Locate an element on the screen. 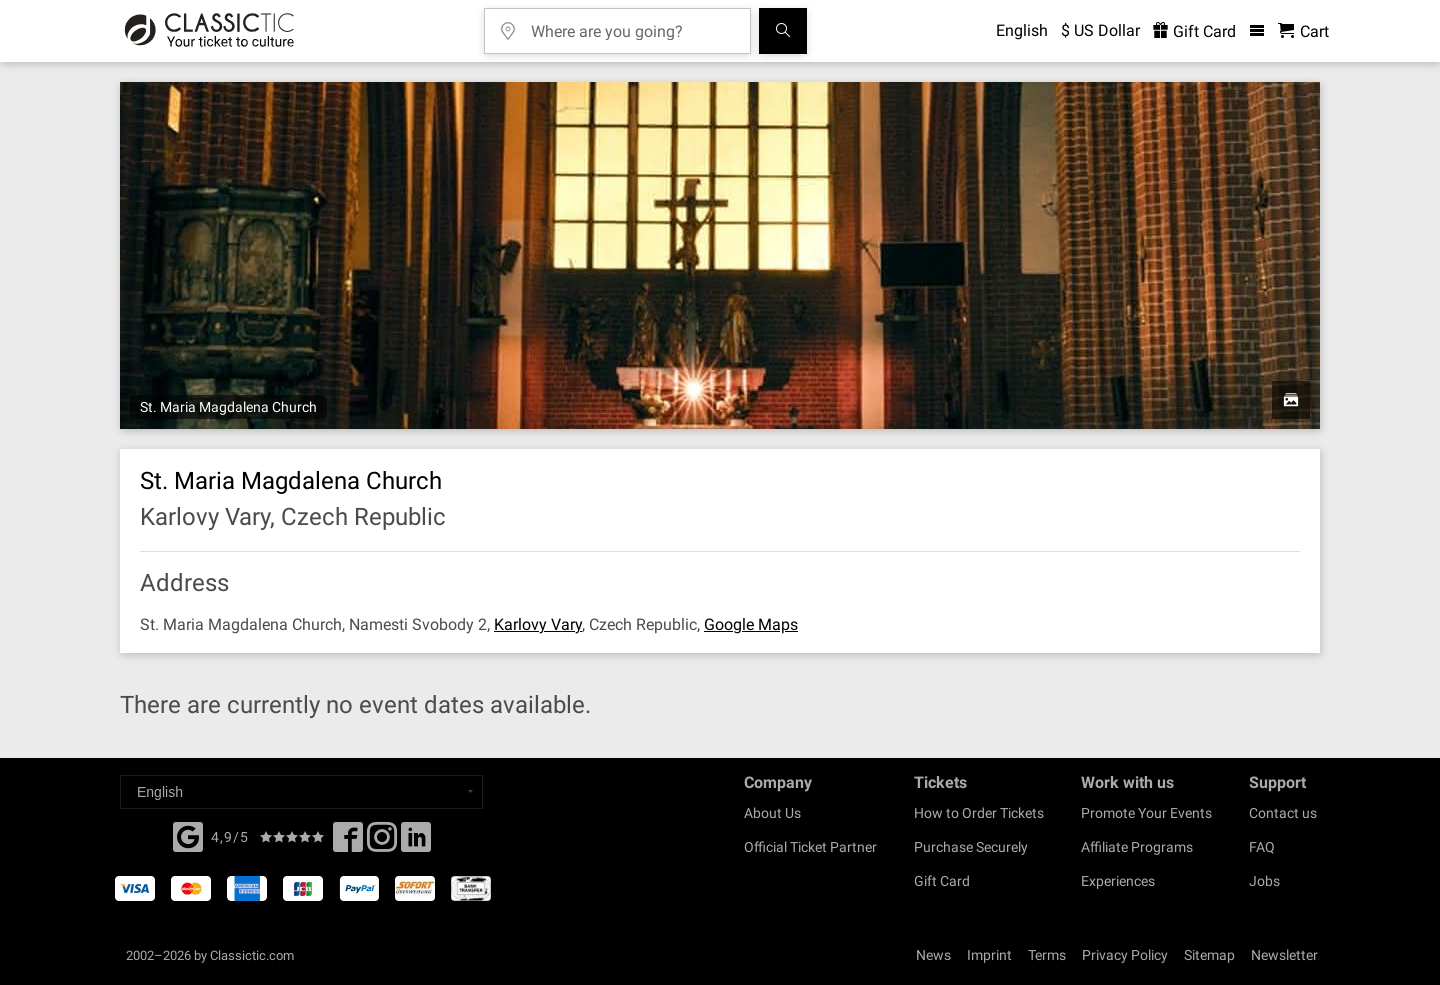 The image size is (1440, 985). Jobs is located at coordinates (1264, 881).